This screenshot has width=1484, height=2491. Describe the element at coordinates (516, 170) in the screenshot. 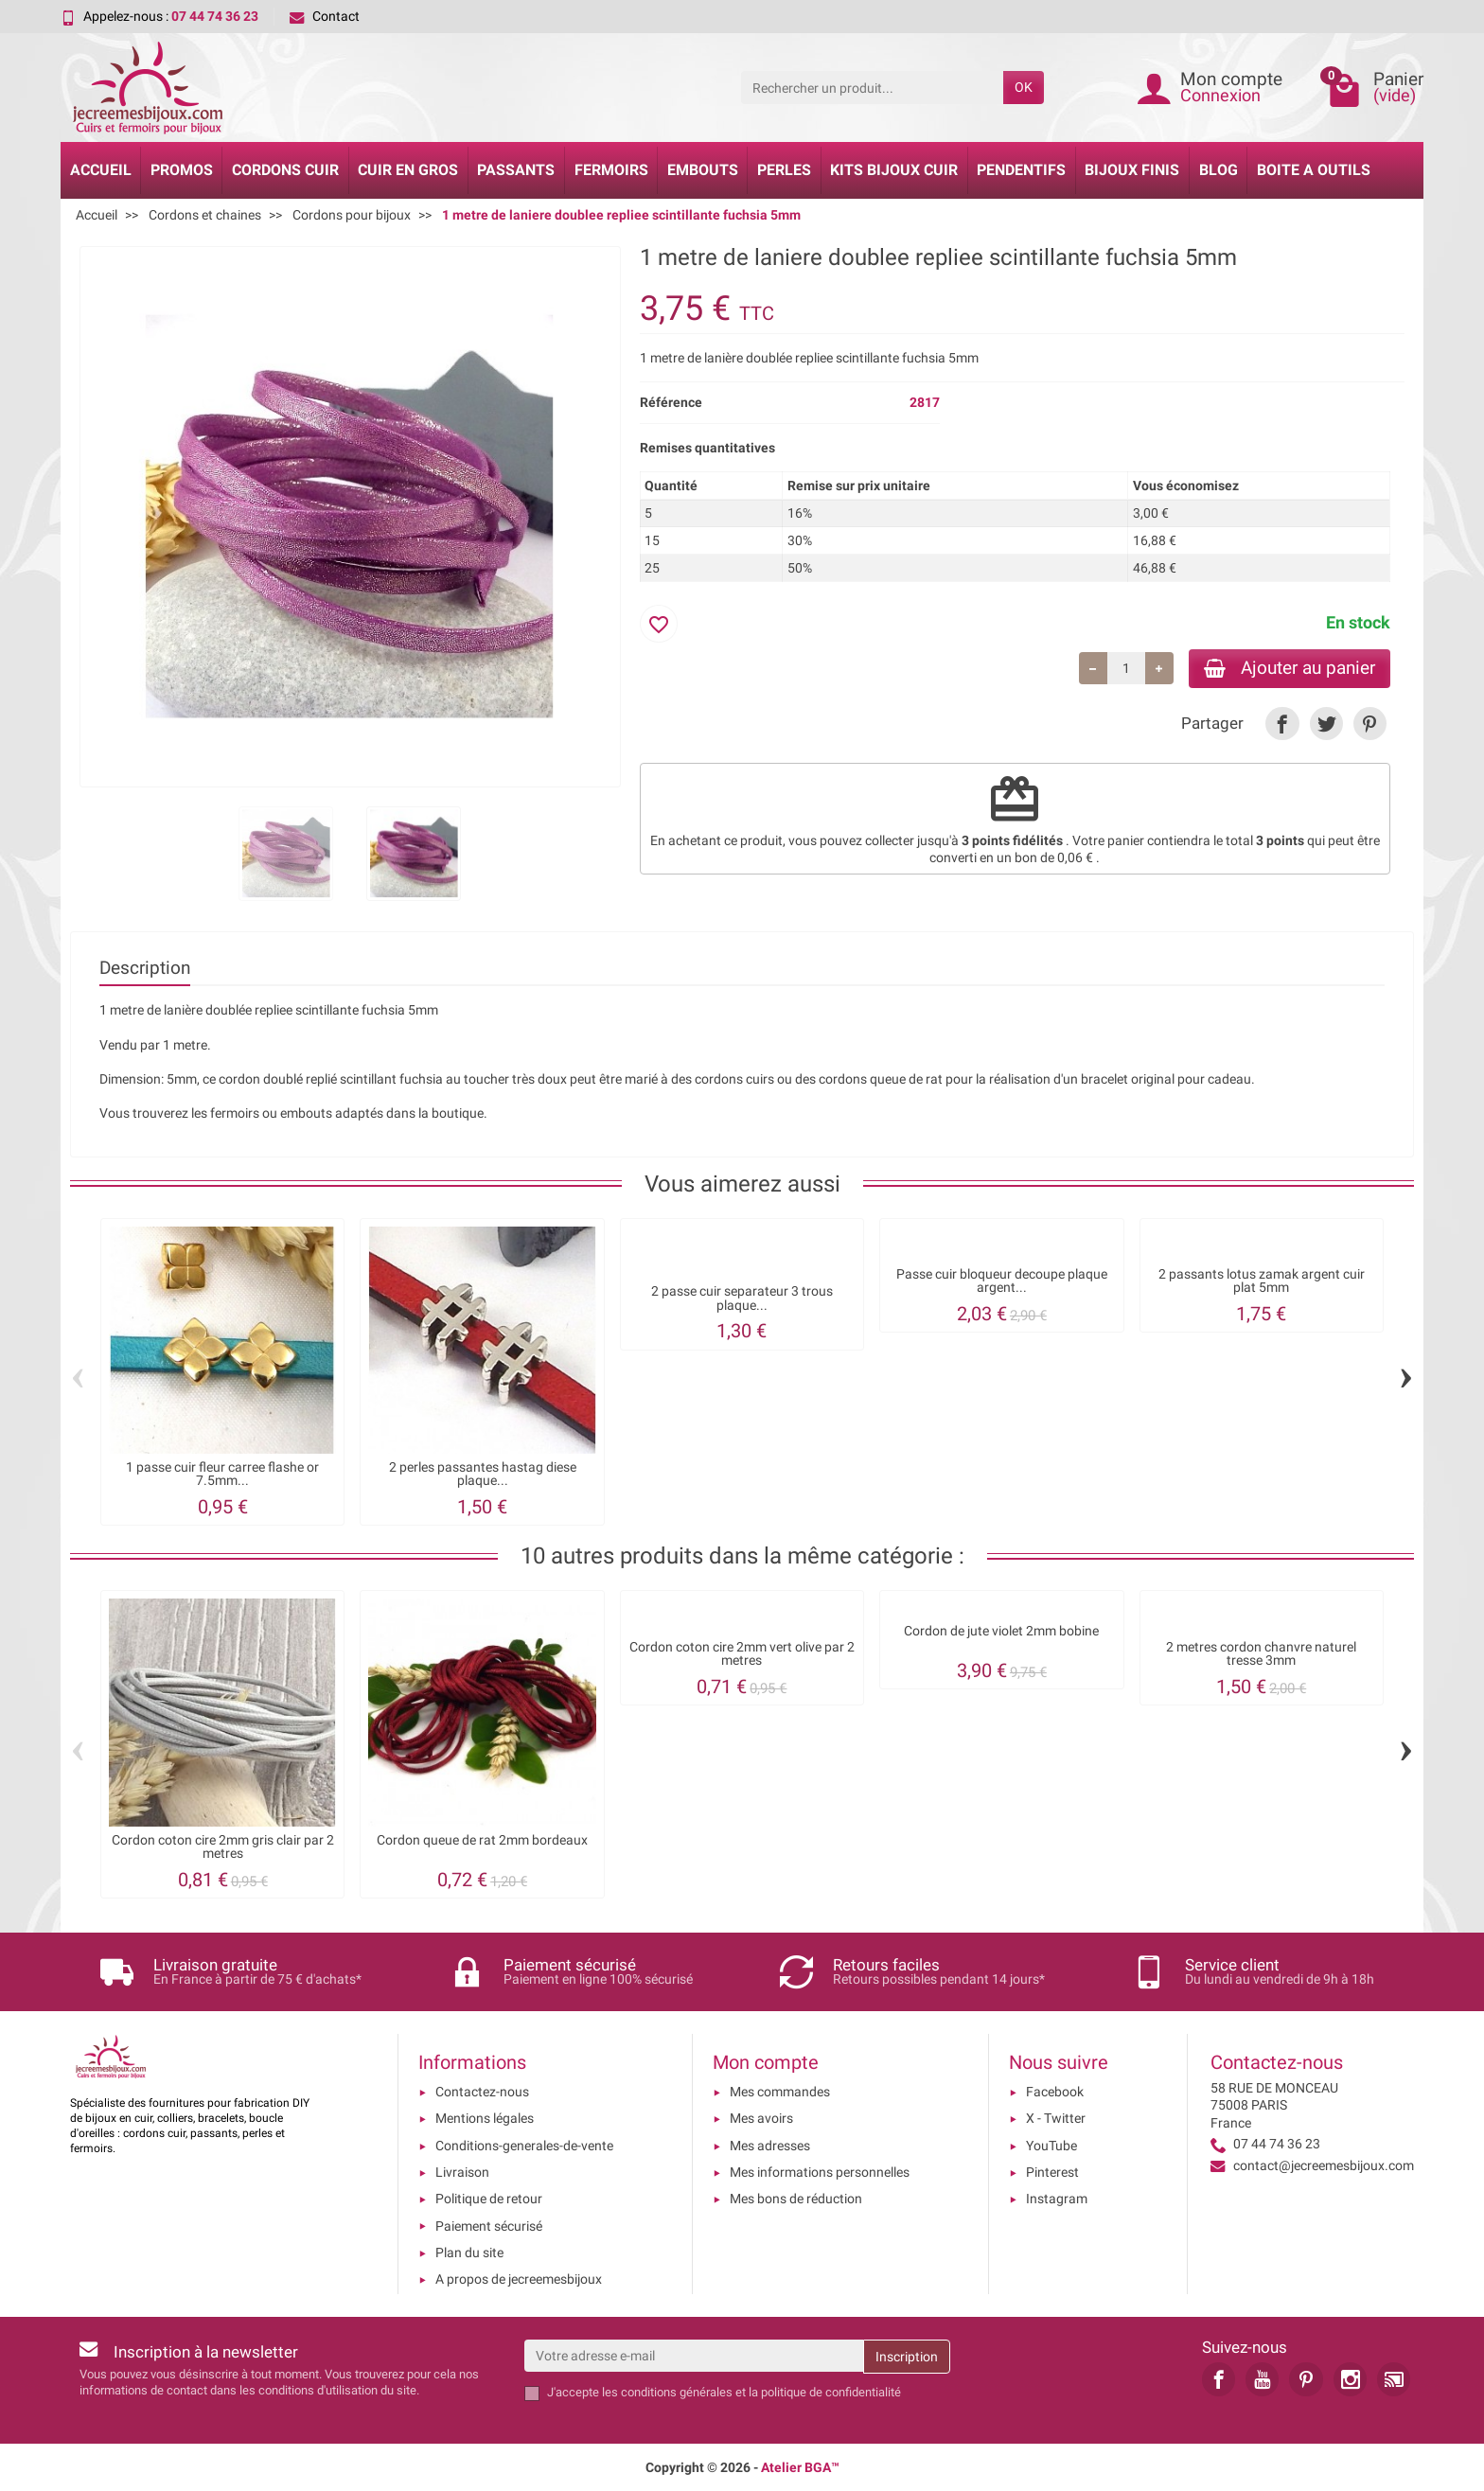

I see `Passants` at that location.